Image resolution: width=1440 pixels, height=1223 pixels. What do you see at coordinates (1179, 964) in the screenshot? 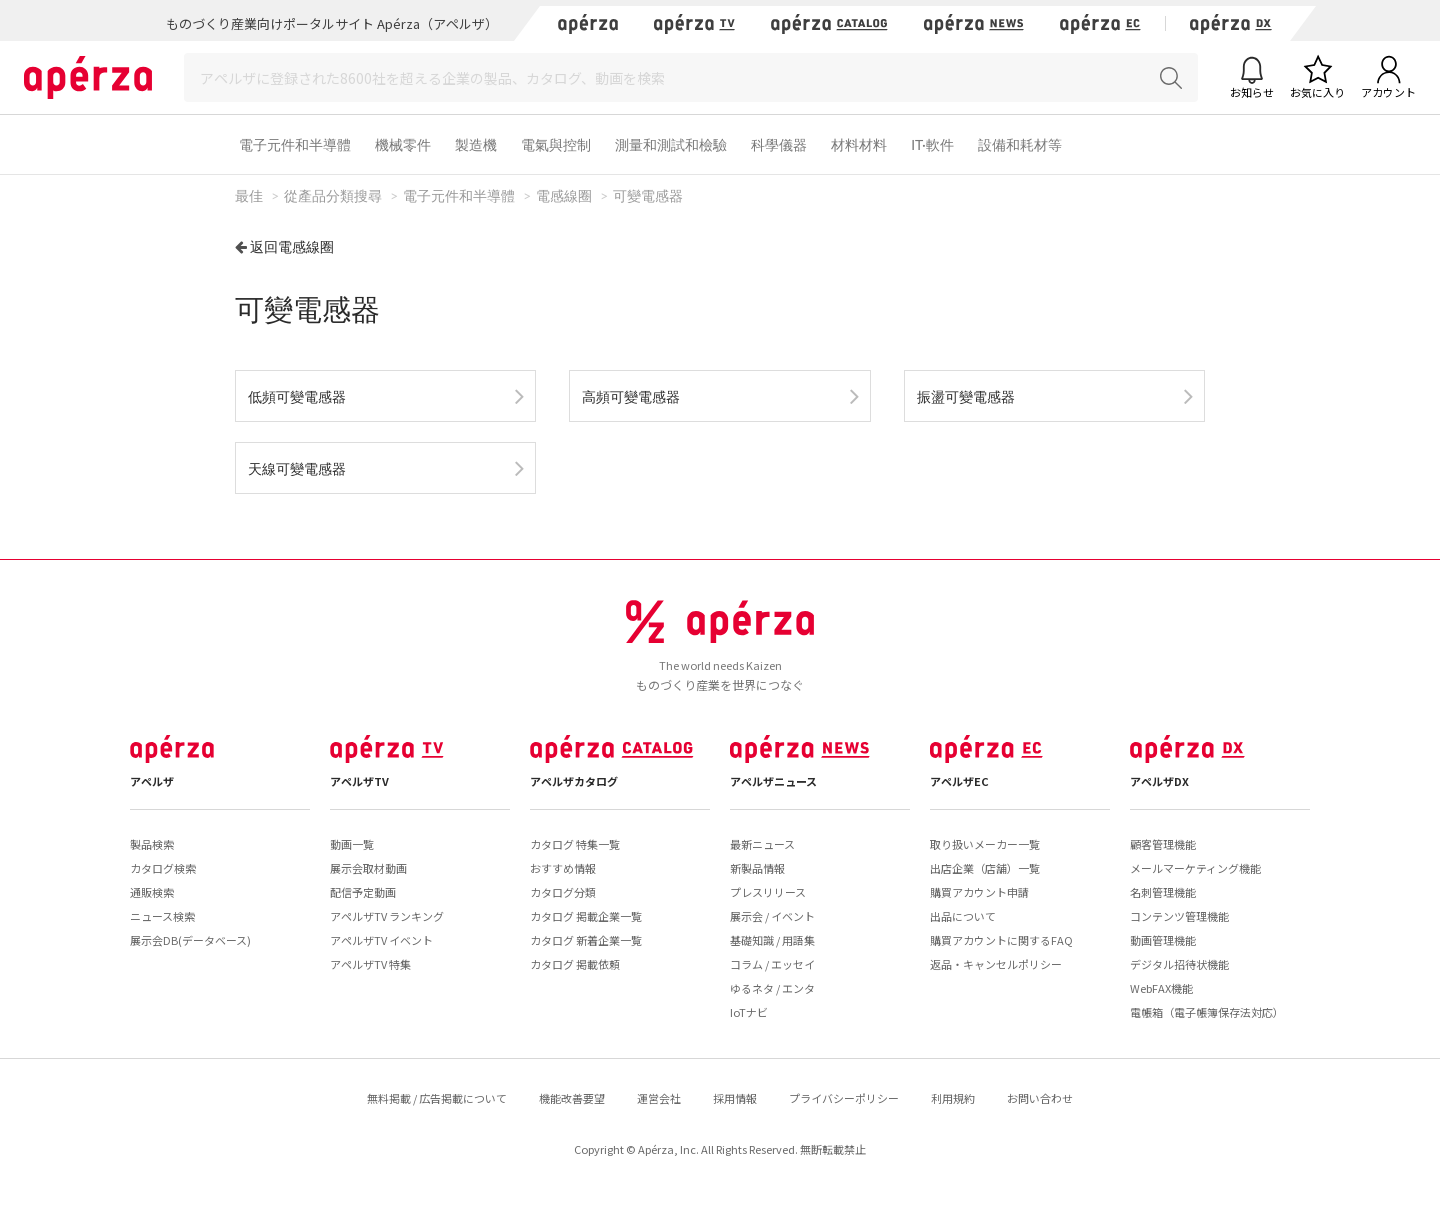
I see `デジタル招待状機能` at bounding box center [1179, 964].